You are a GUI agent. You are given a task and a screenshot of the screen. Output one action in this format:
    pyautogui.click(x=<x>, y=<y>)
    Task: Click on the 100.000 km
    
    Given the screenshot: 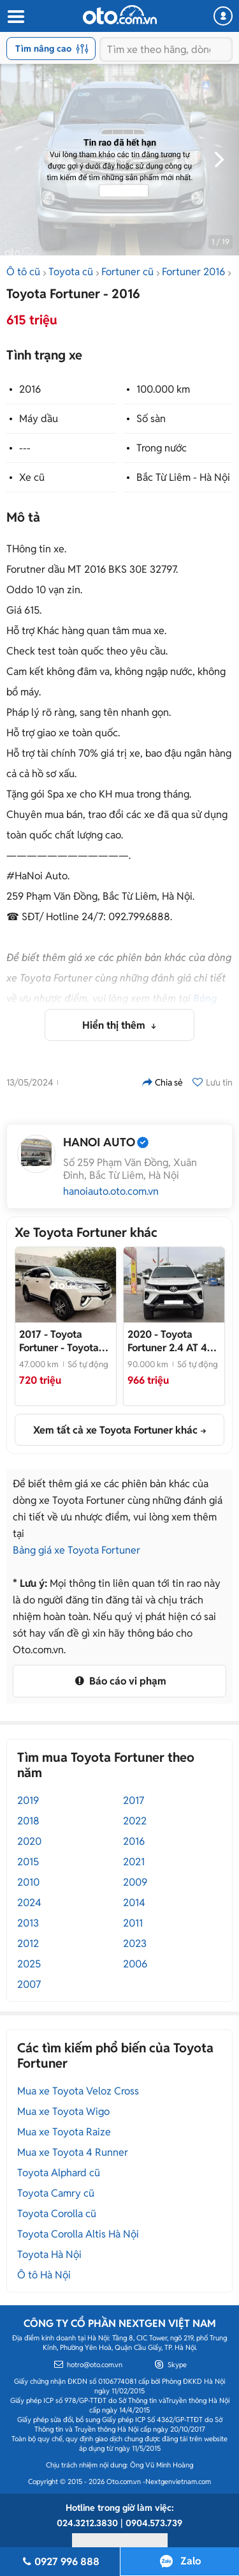 What is the action you would take?
    pyautogui.click(x=163, y=389)
    